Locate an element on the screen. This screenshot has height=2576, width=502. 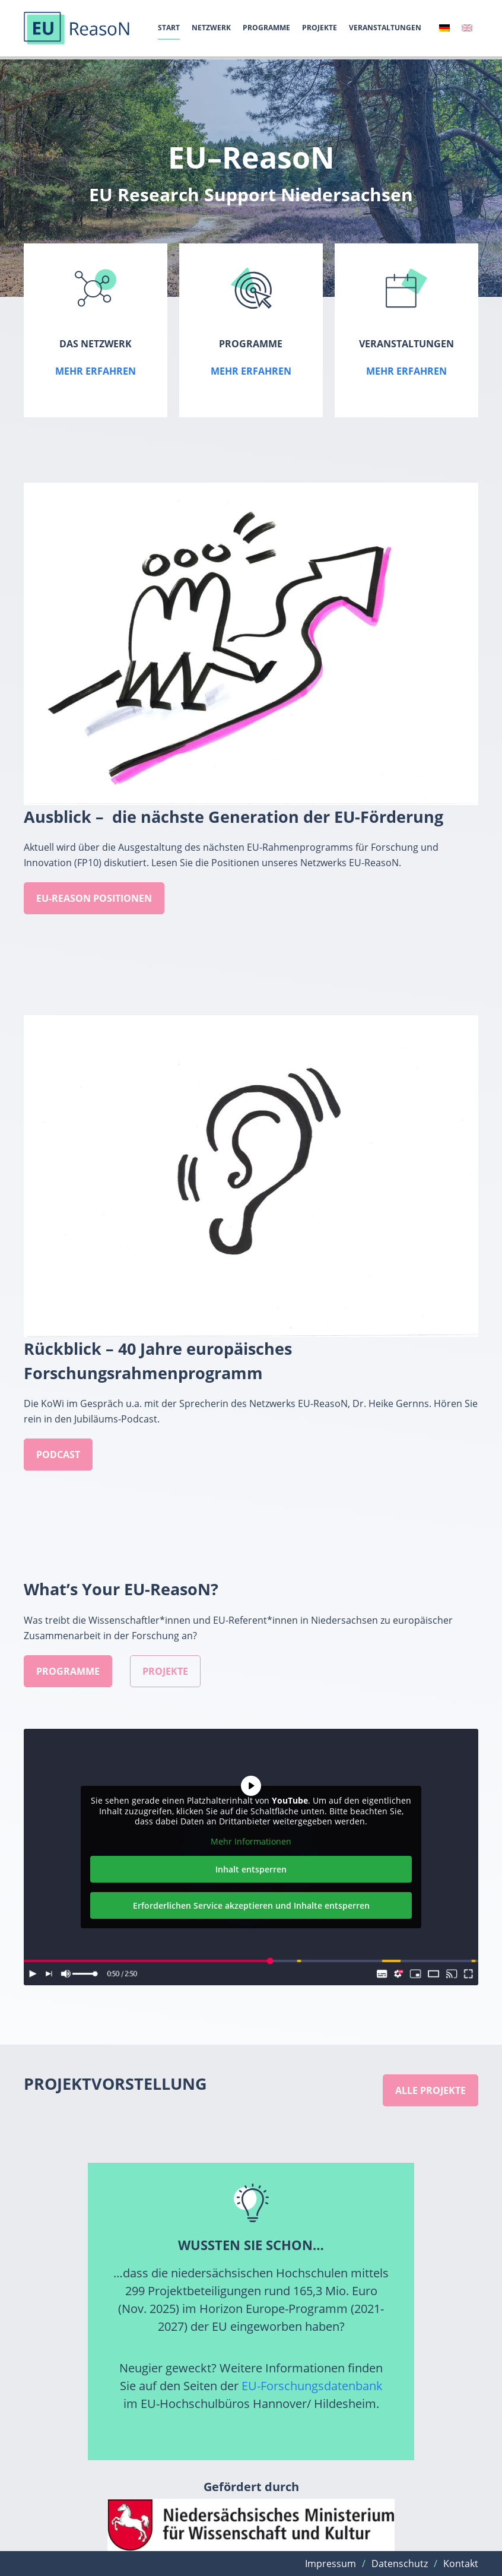
Alle projekte is located at coordinates (430, 2090).